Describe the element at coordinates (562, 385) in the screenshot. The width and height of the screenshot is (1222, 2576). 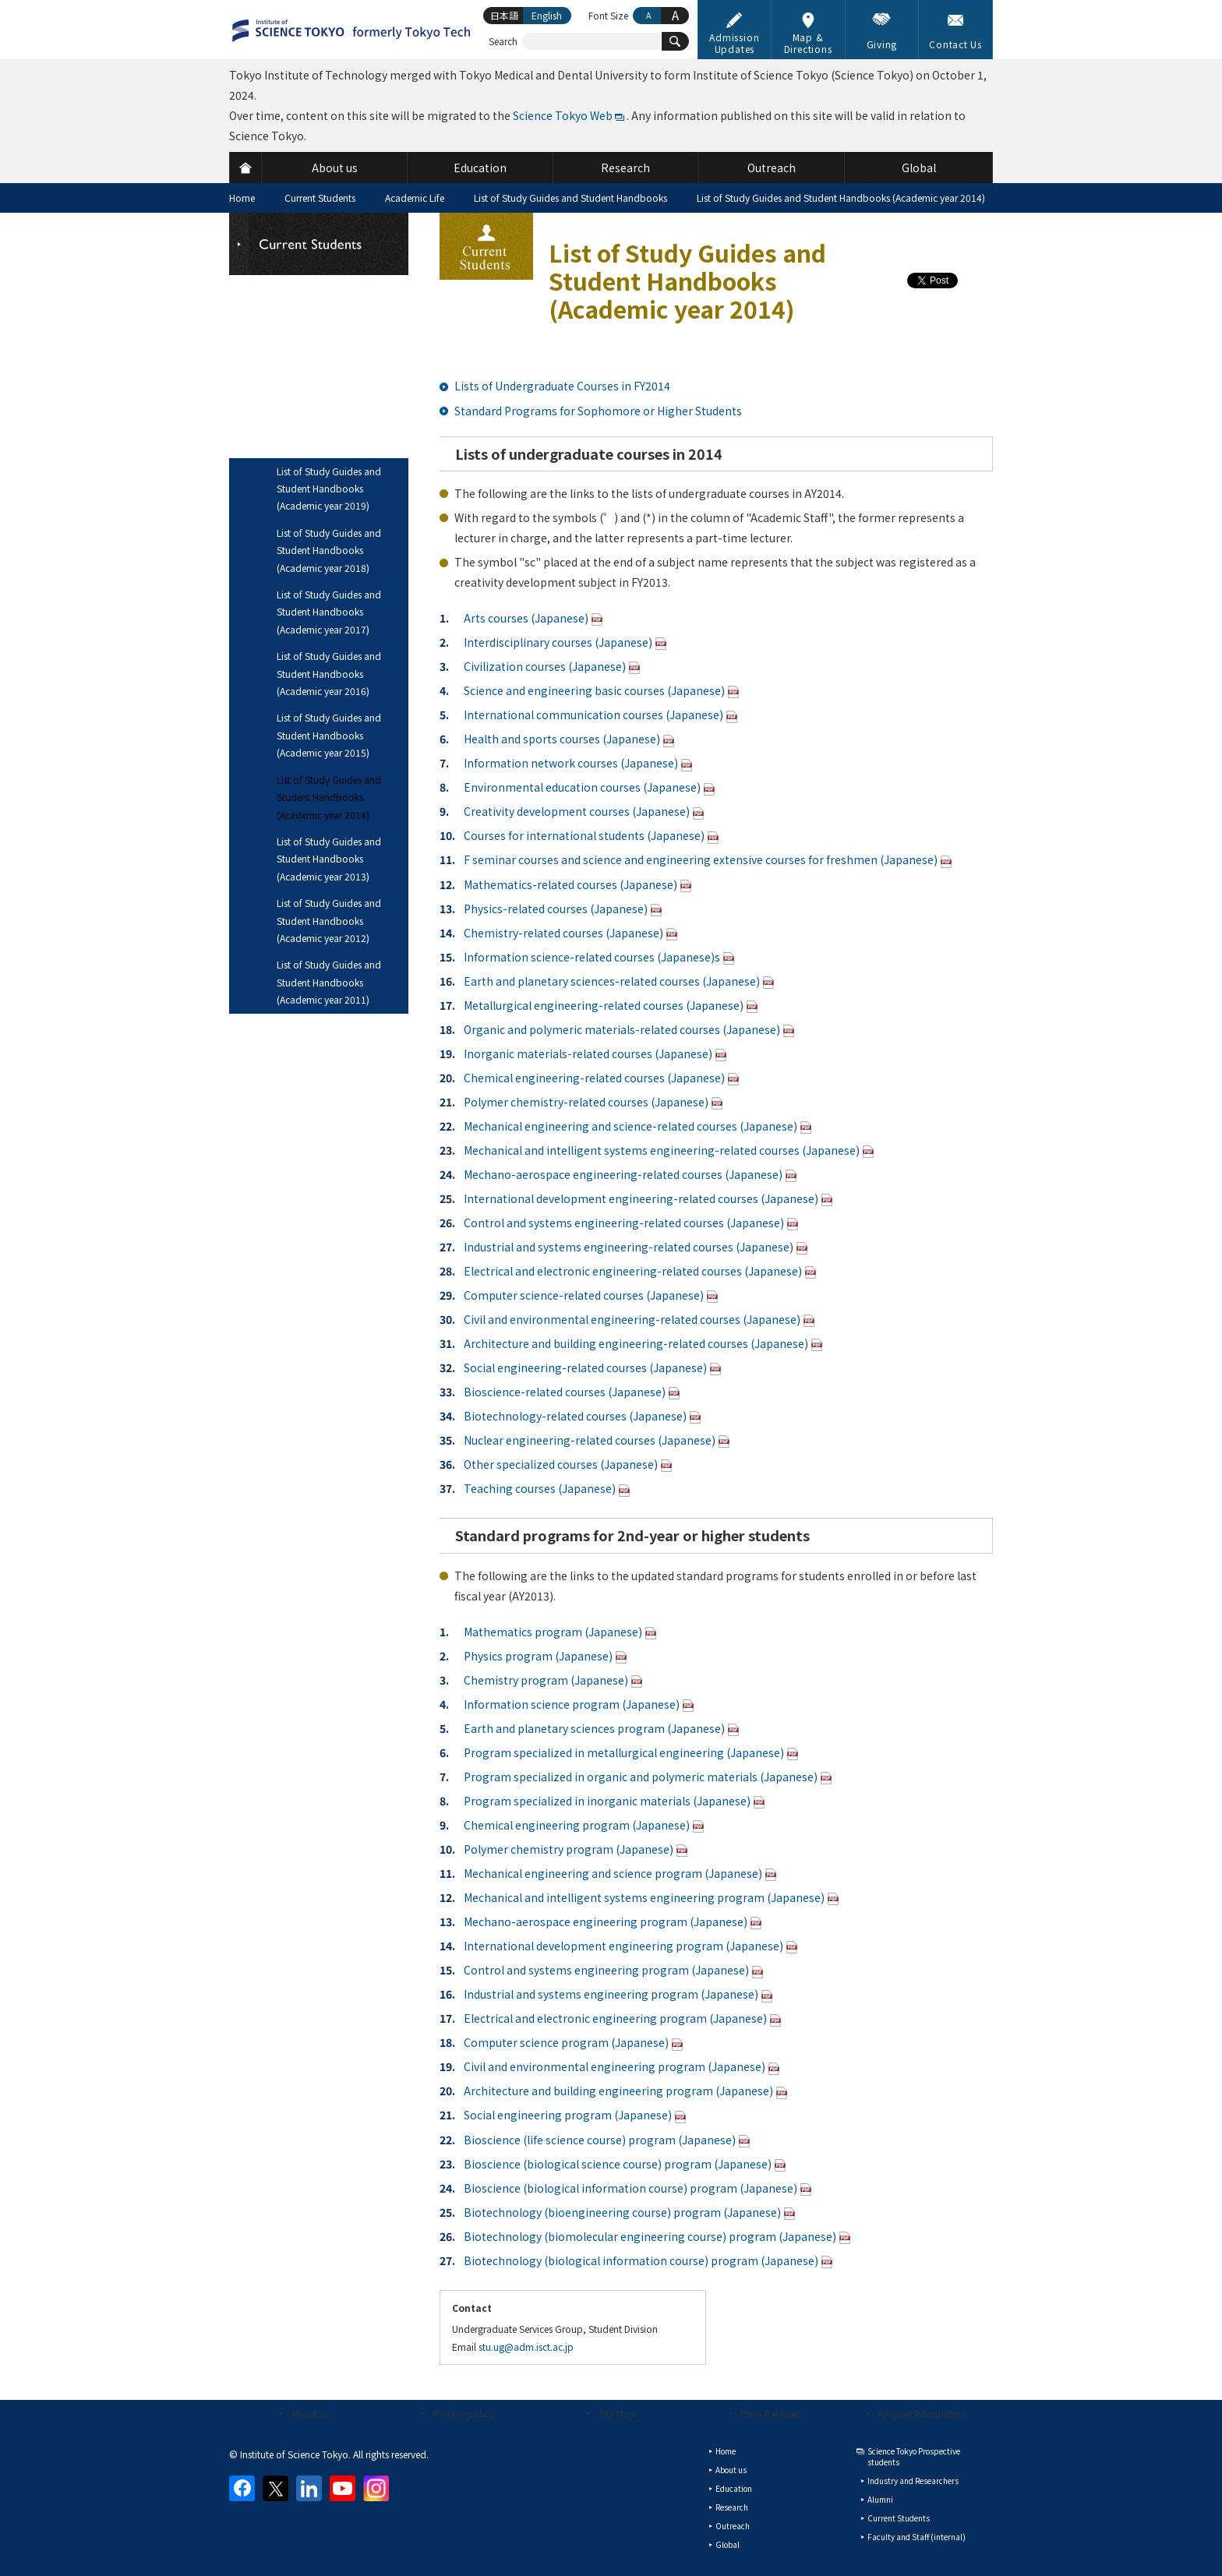
I see `Lists of Undergraduate Courses in FY2014` at that location.